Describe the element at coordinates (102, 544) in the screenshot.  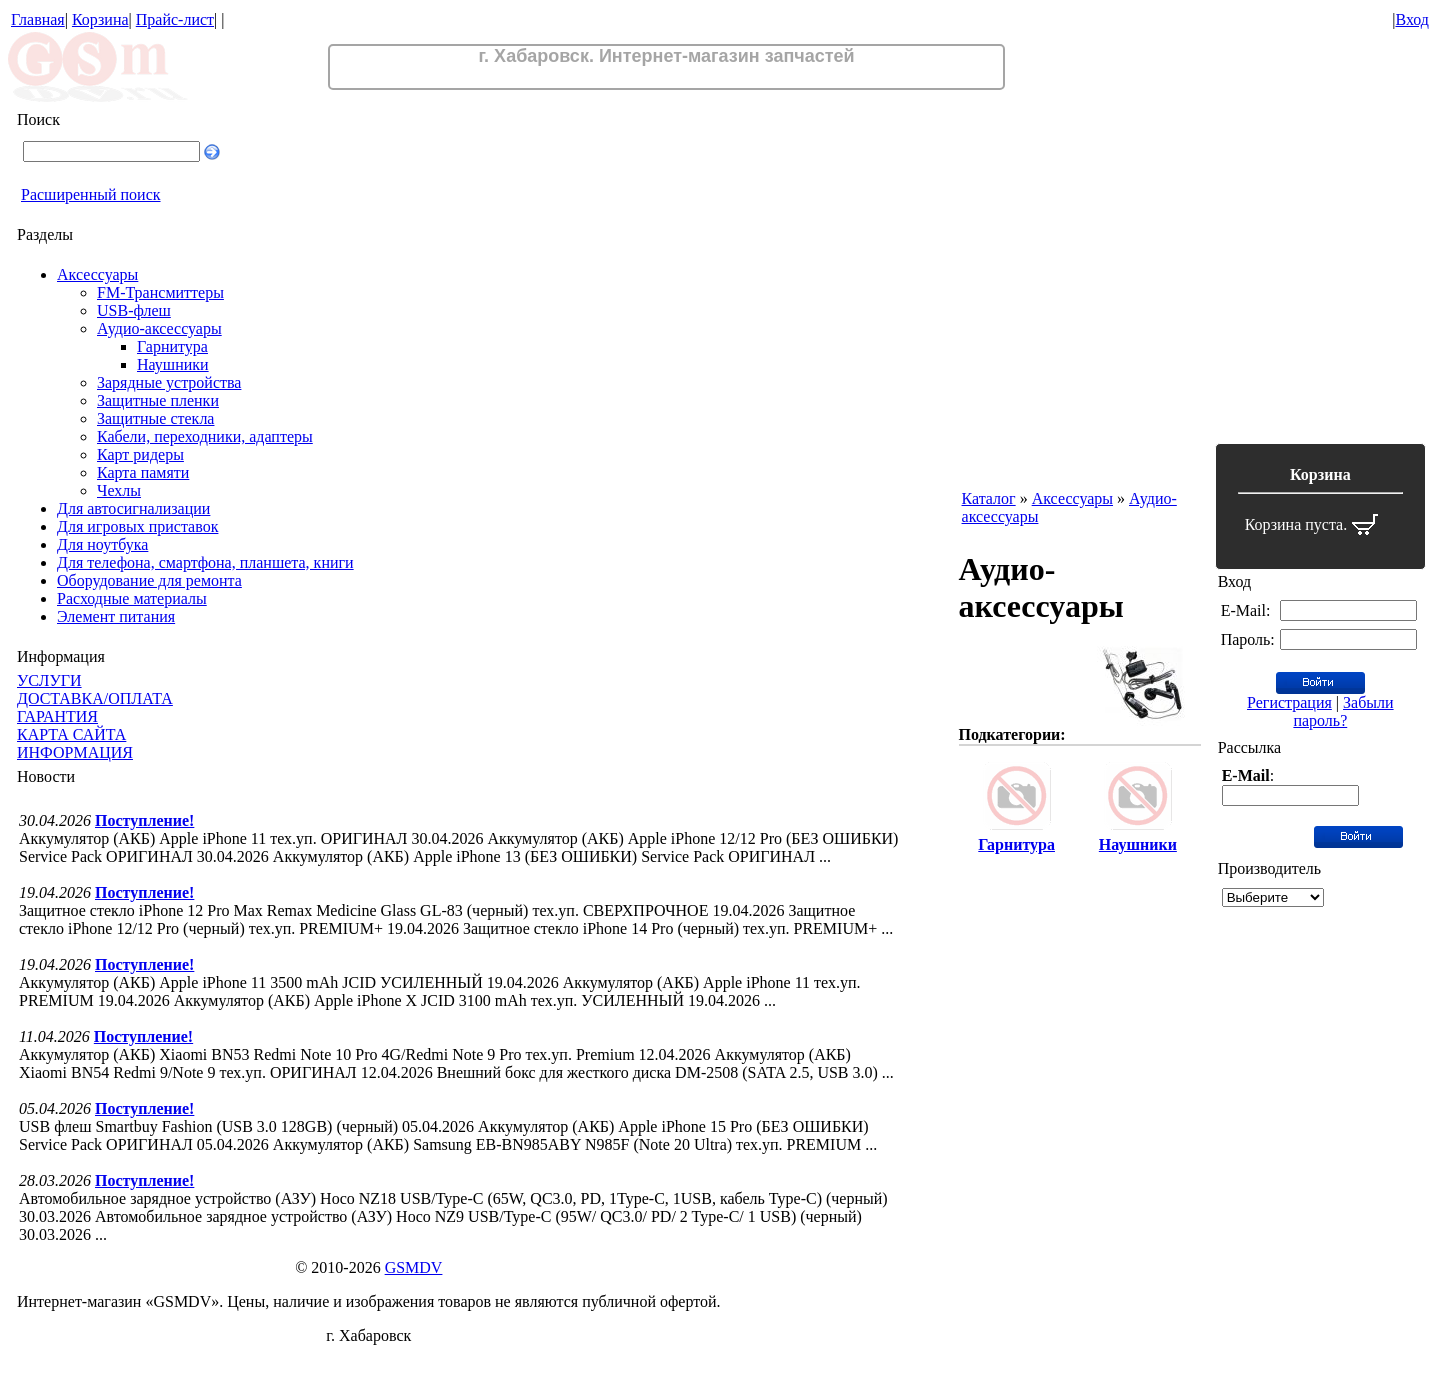
I see `Для ноутбука` at that location.